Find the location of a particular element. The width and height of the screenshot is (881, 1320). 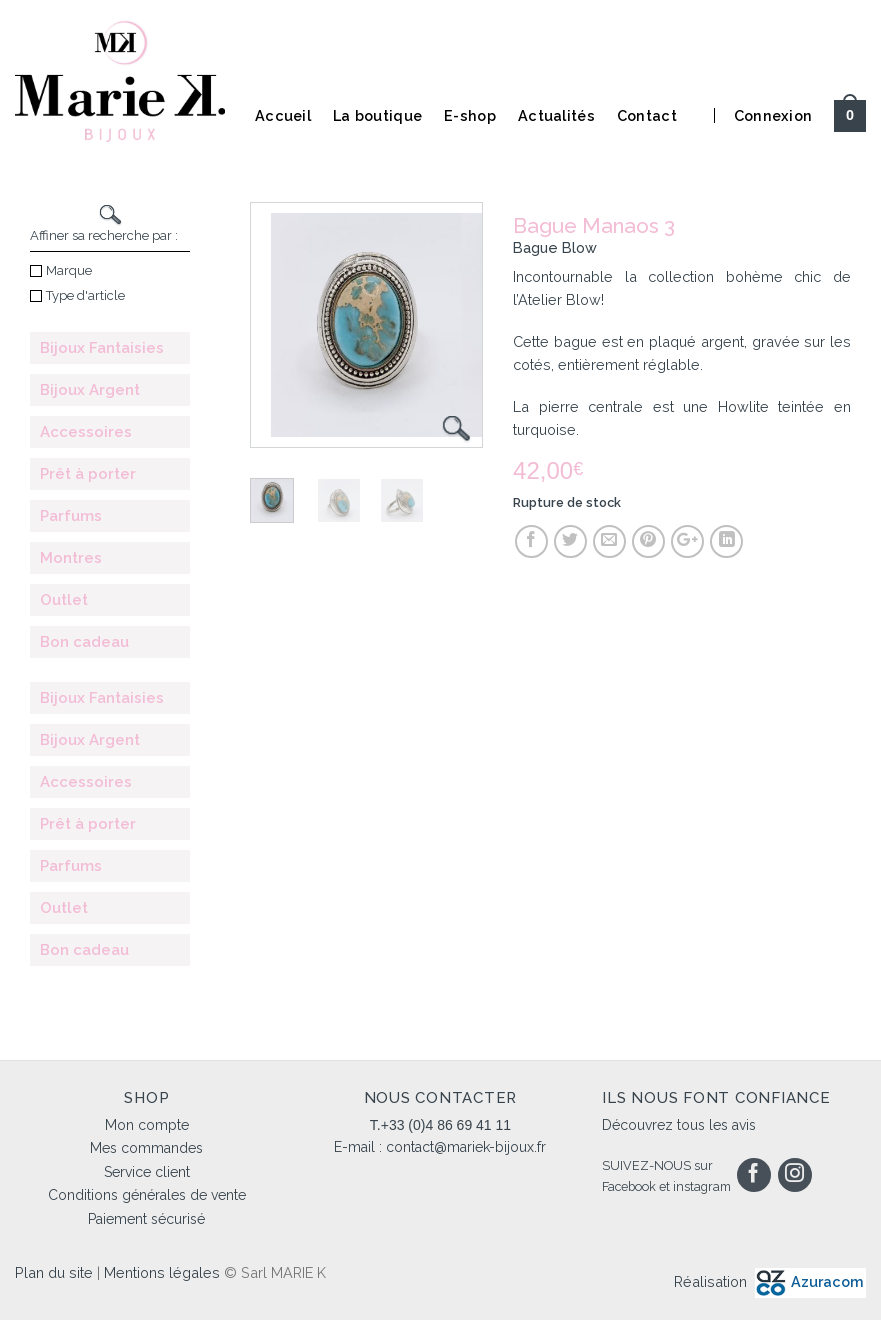

Paiement sécurisé is located at coordinates (146, 1219).